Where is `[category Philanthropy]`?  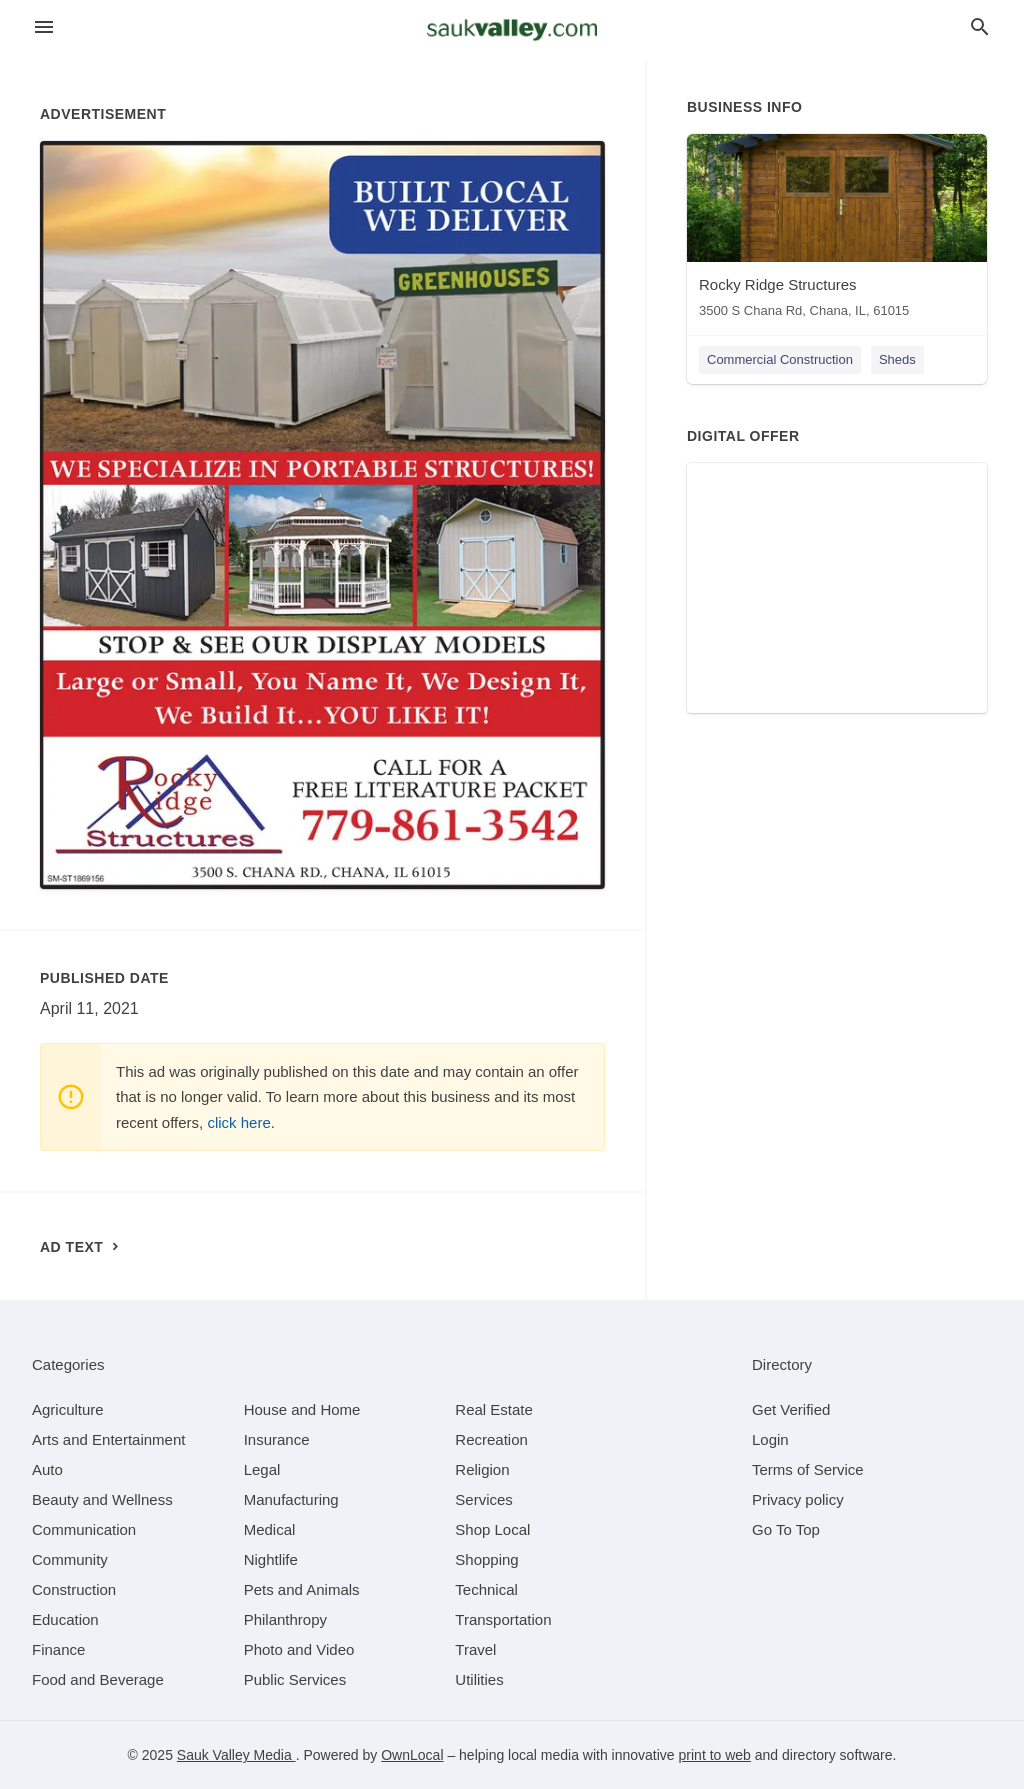
[category Philanthropy] is located at coordinates (285, 1619).